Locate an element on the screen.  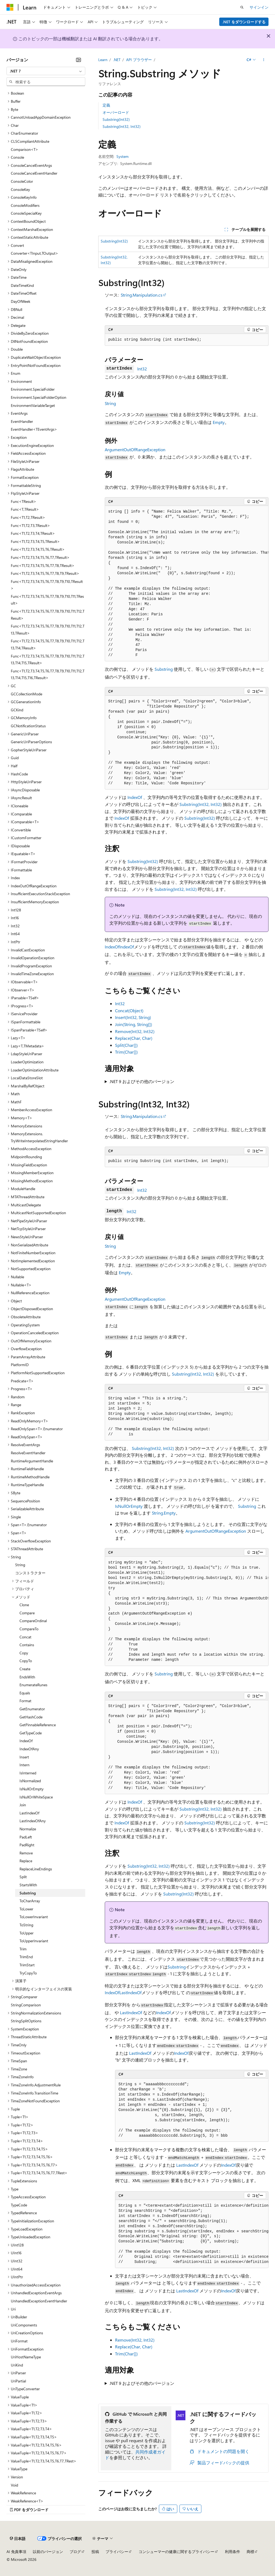
Trim [treeitem] is located at coordinates (23, 1948).